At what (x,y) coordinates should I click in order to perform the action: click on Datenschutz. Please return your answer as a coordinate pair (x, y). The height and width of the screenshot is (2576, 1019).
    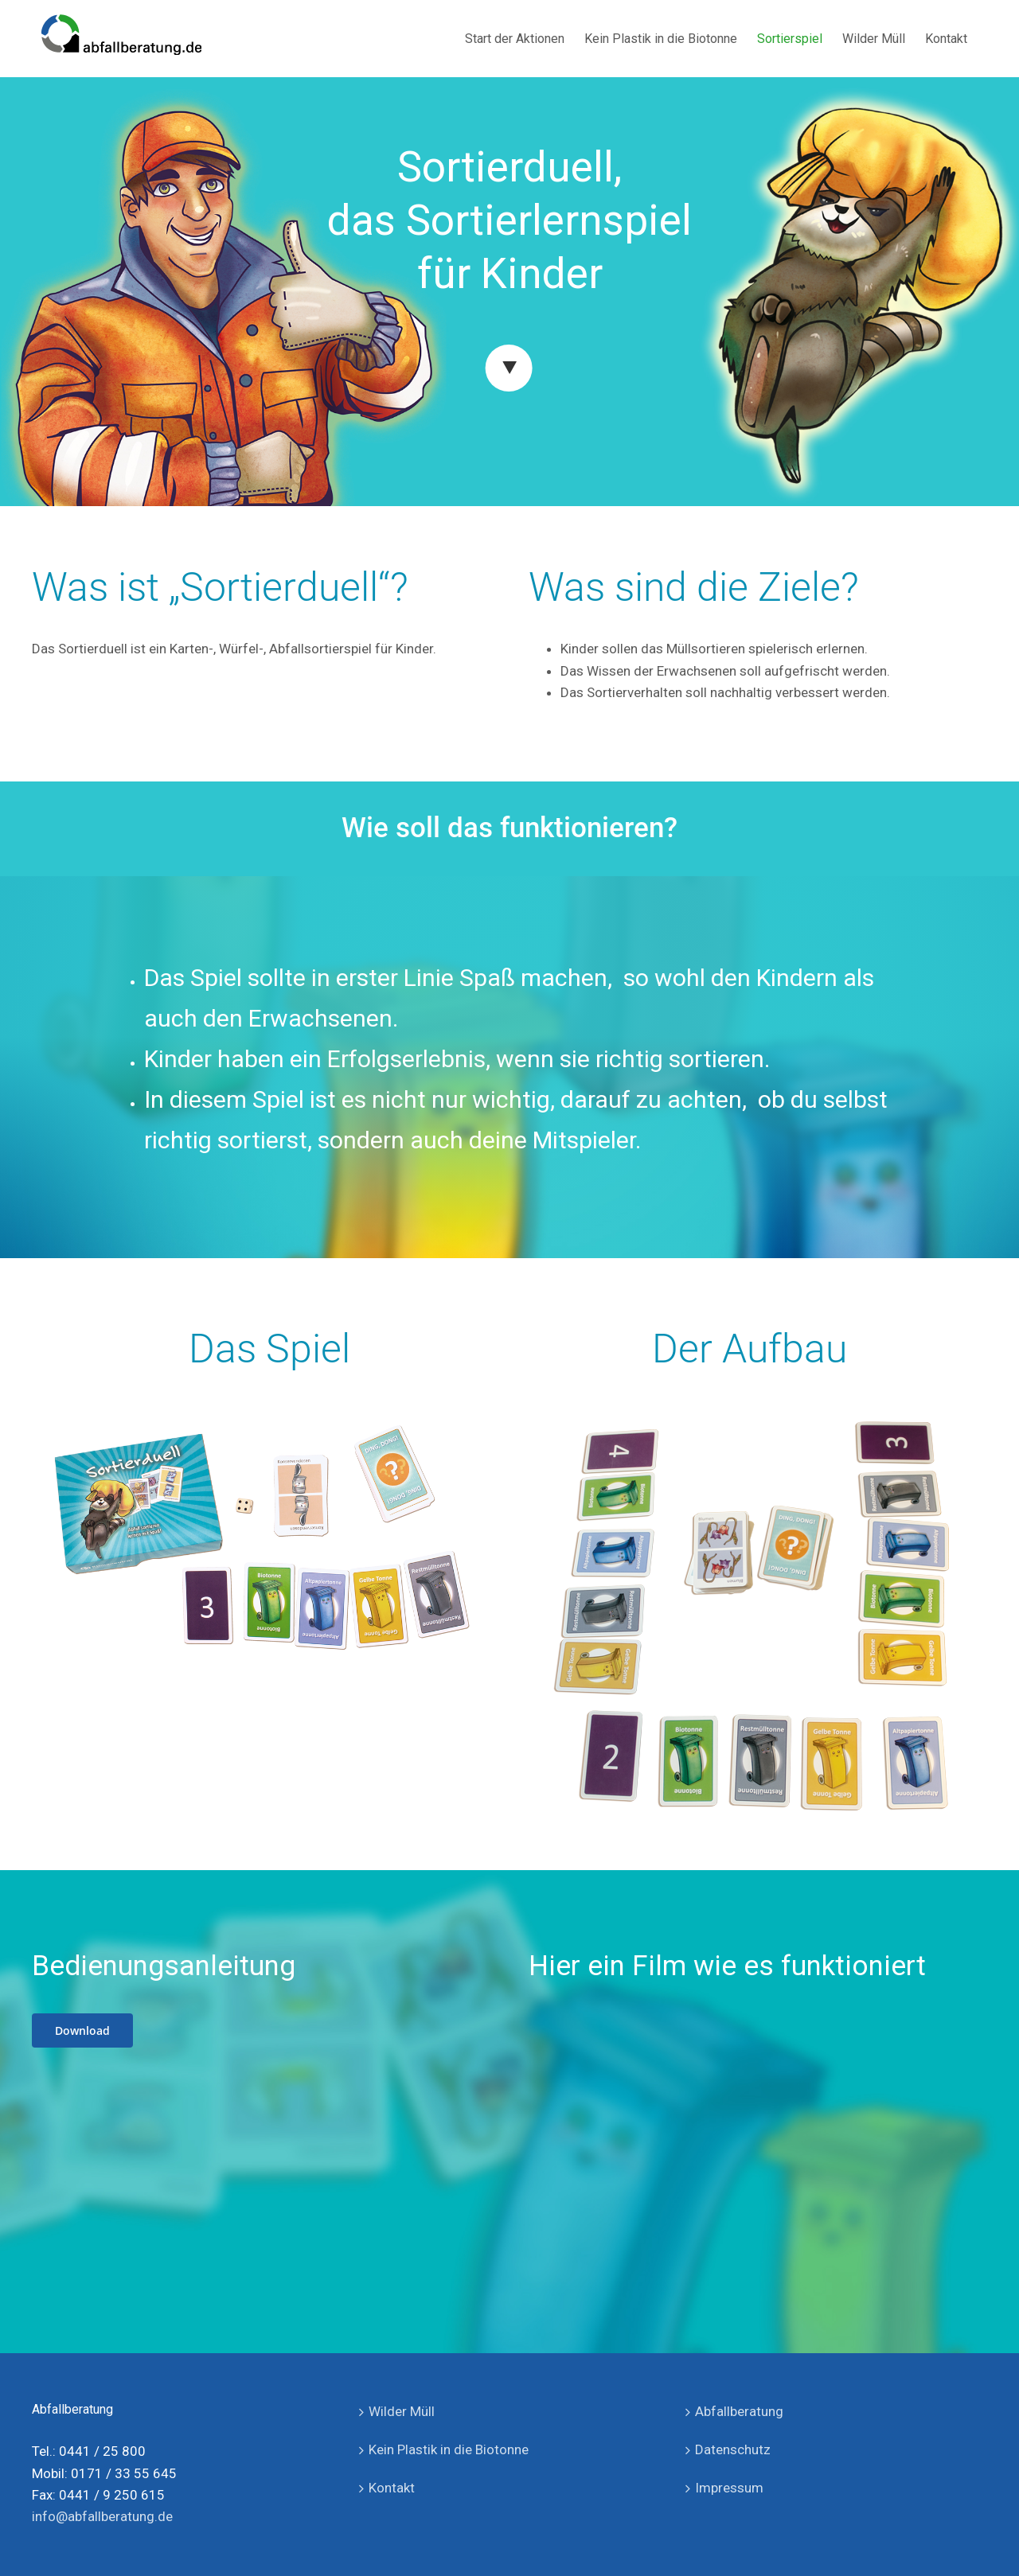
    Looking at the image, I should click on (733, 2449).